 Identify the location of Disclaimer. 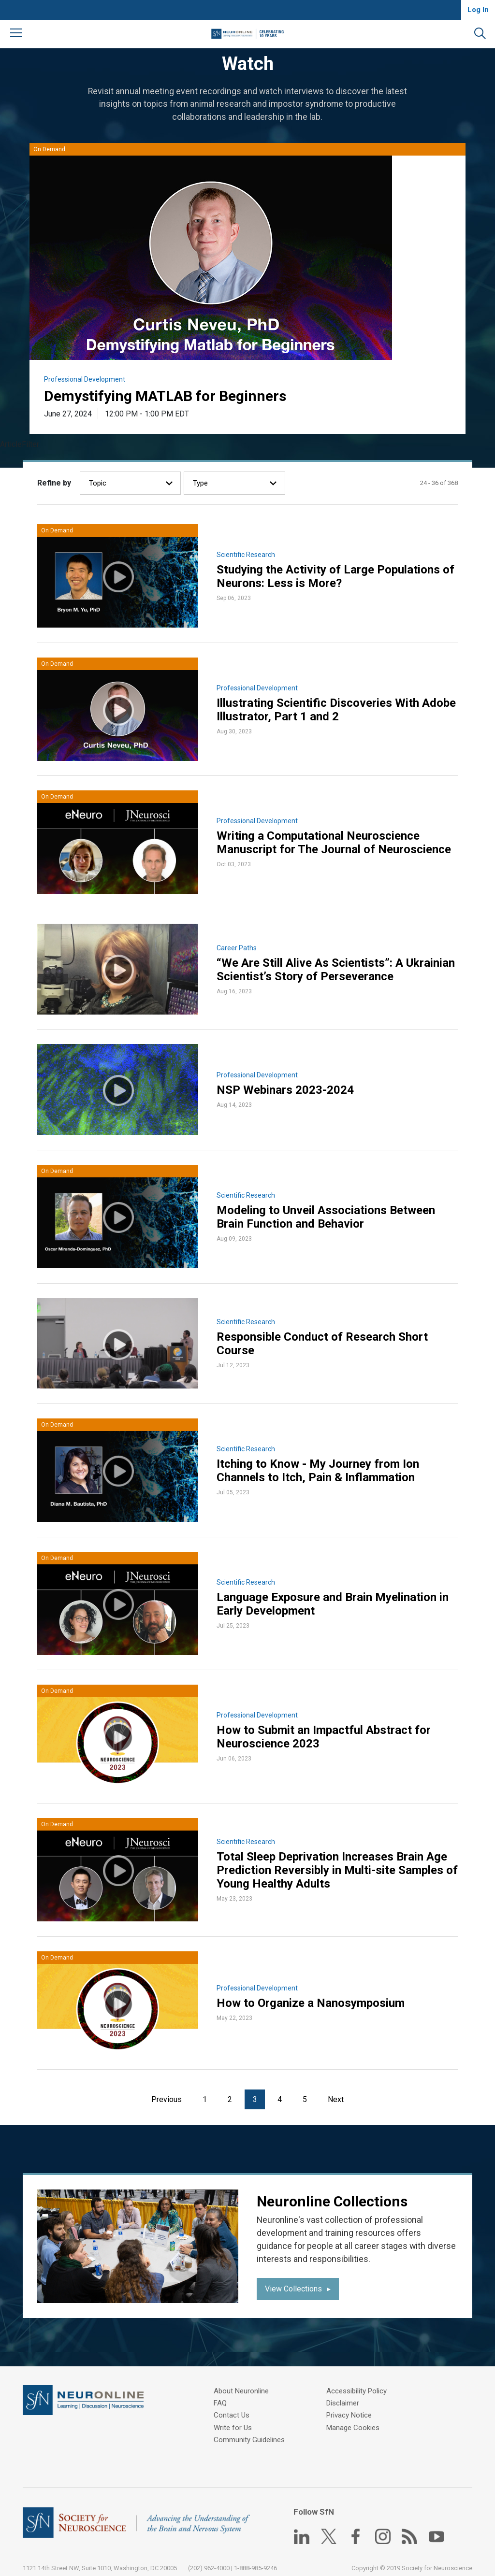
(344, 2395).